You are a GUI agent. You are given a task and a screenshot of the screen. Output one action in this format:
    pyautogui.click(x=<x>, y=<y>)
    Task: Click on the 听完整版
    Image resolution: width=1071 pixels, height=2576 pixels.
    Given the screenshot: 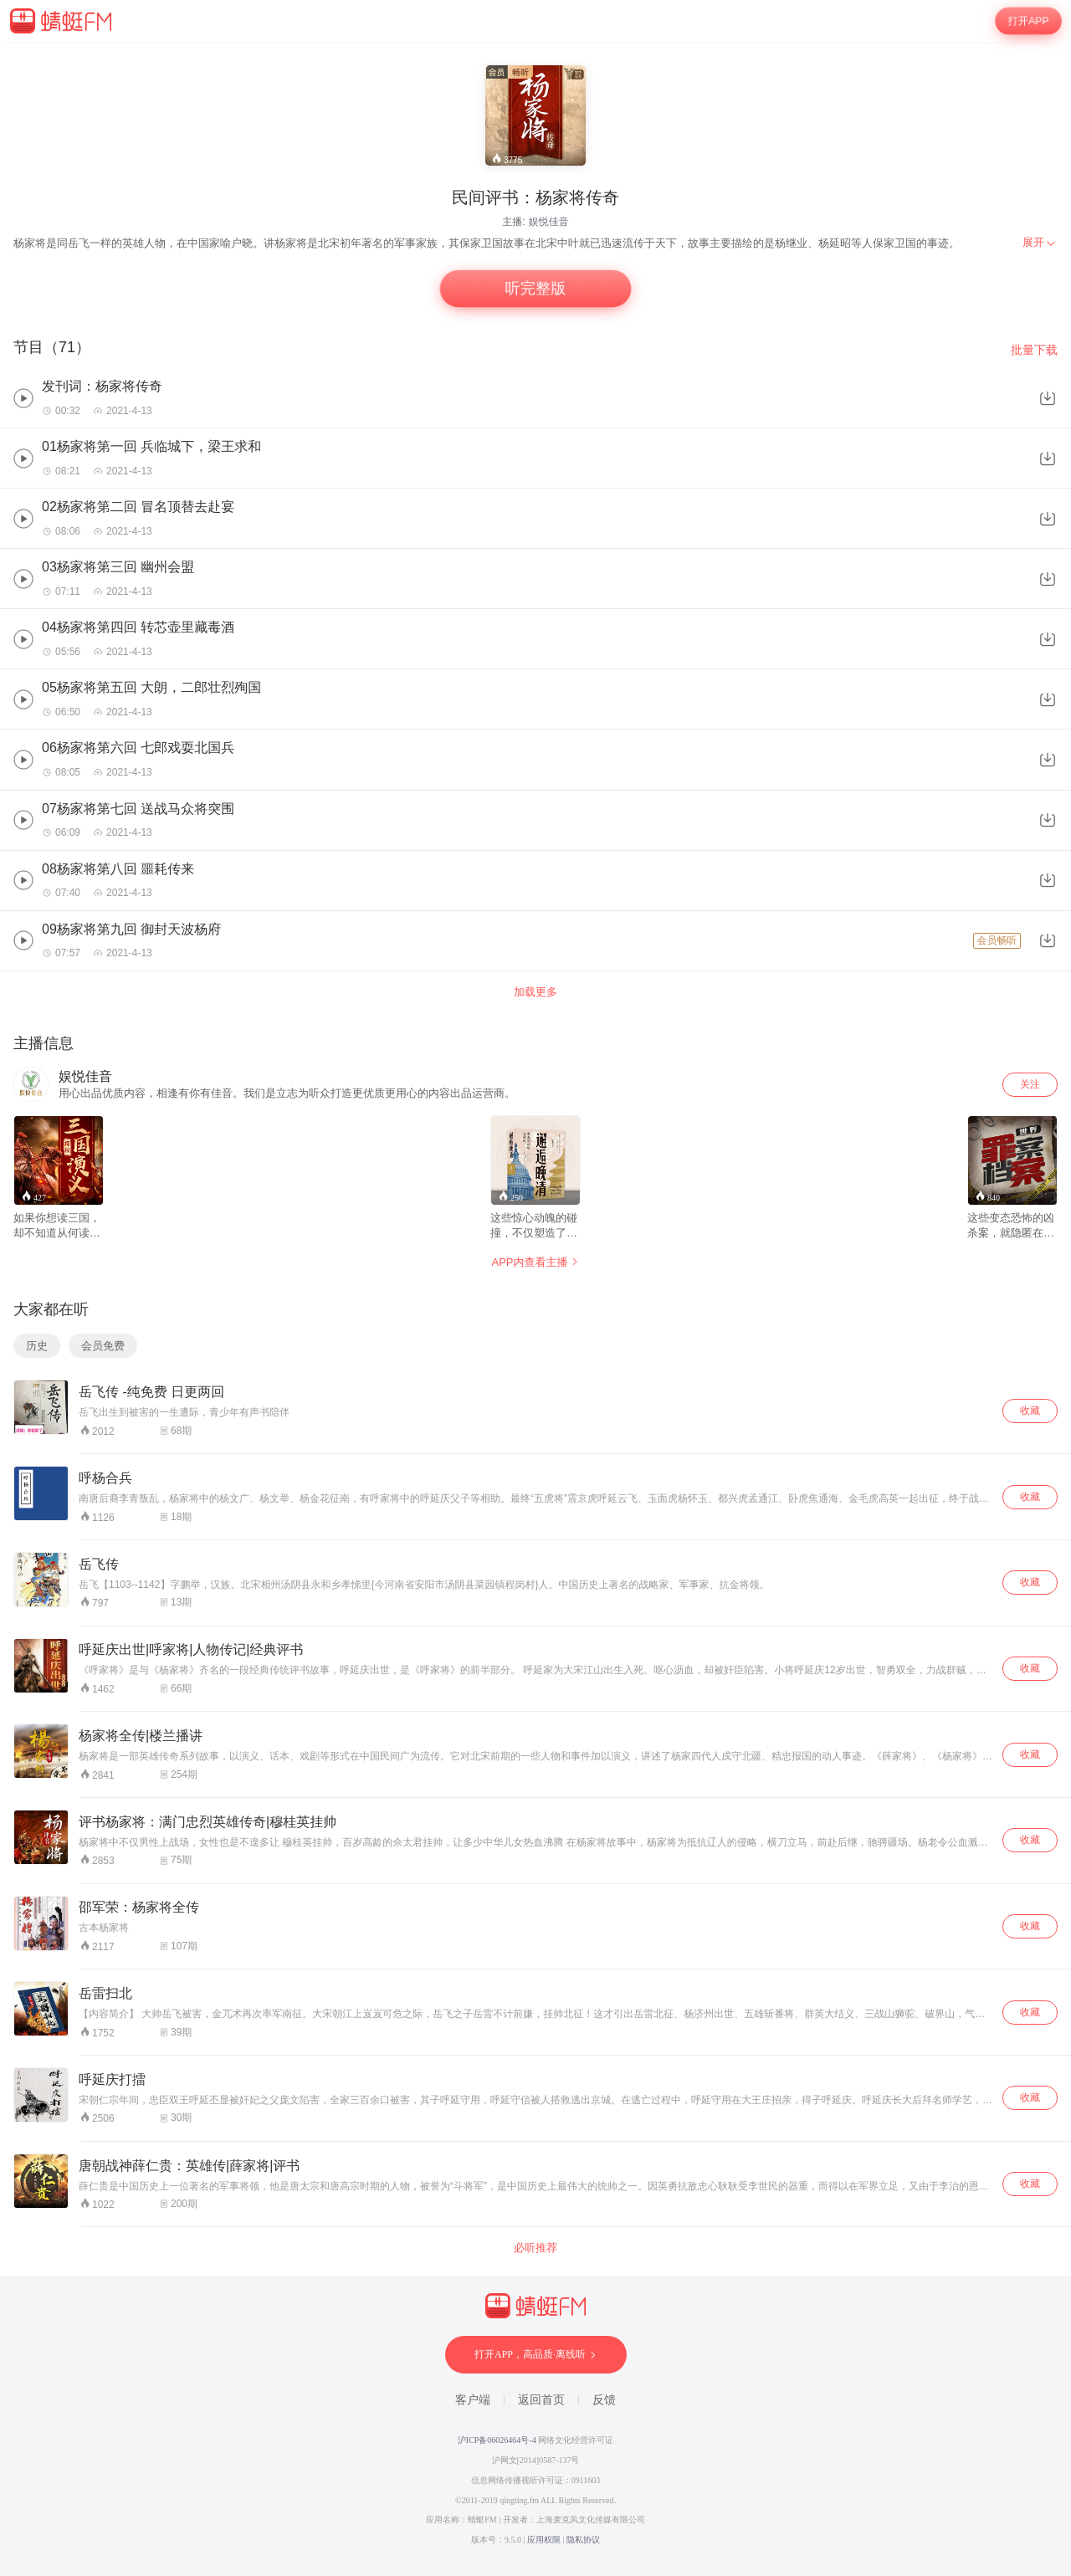 What is the action you would take?
    pyautogui.click(x=535, y=289)
    